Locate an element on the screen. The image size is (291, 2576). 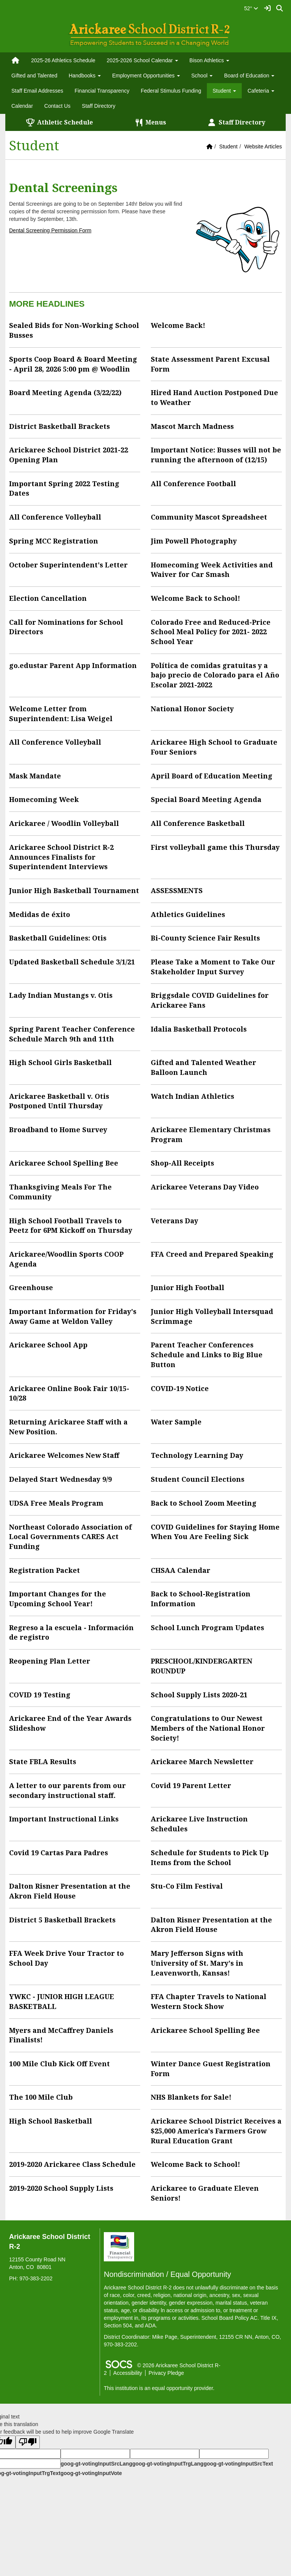
[Financial Transparency] is located at coordinates (119, 2247).